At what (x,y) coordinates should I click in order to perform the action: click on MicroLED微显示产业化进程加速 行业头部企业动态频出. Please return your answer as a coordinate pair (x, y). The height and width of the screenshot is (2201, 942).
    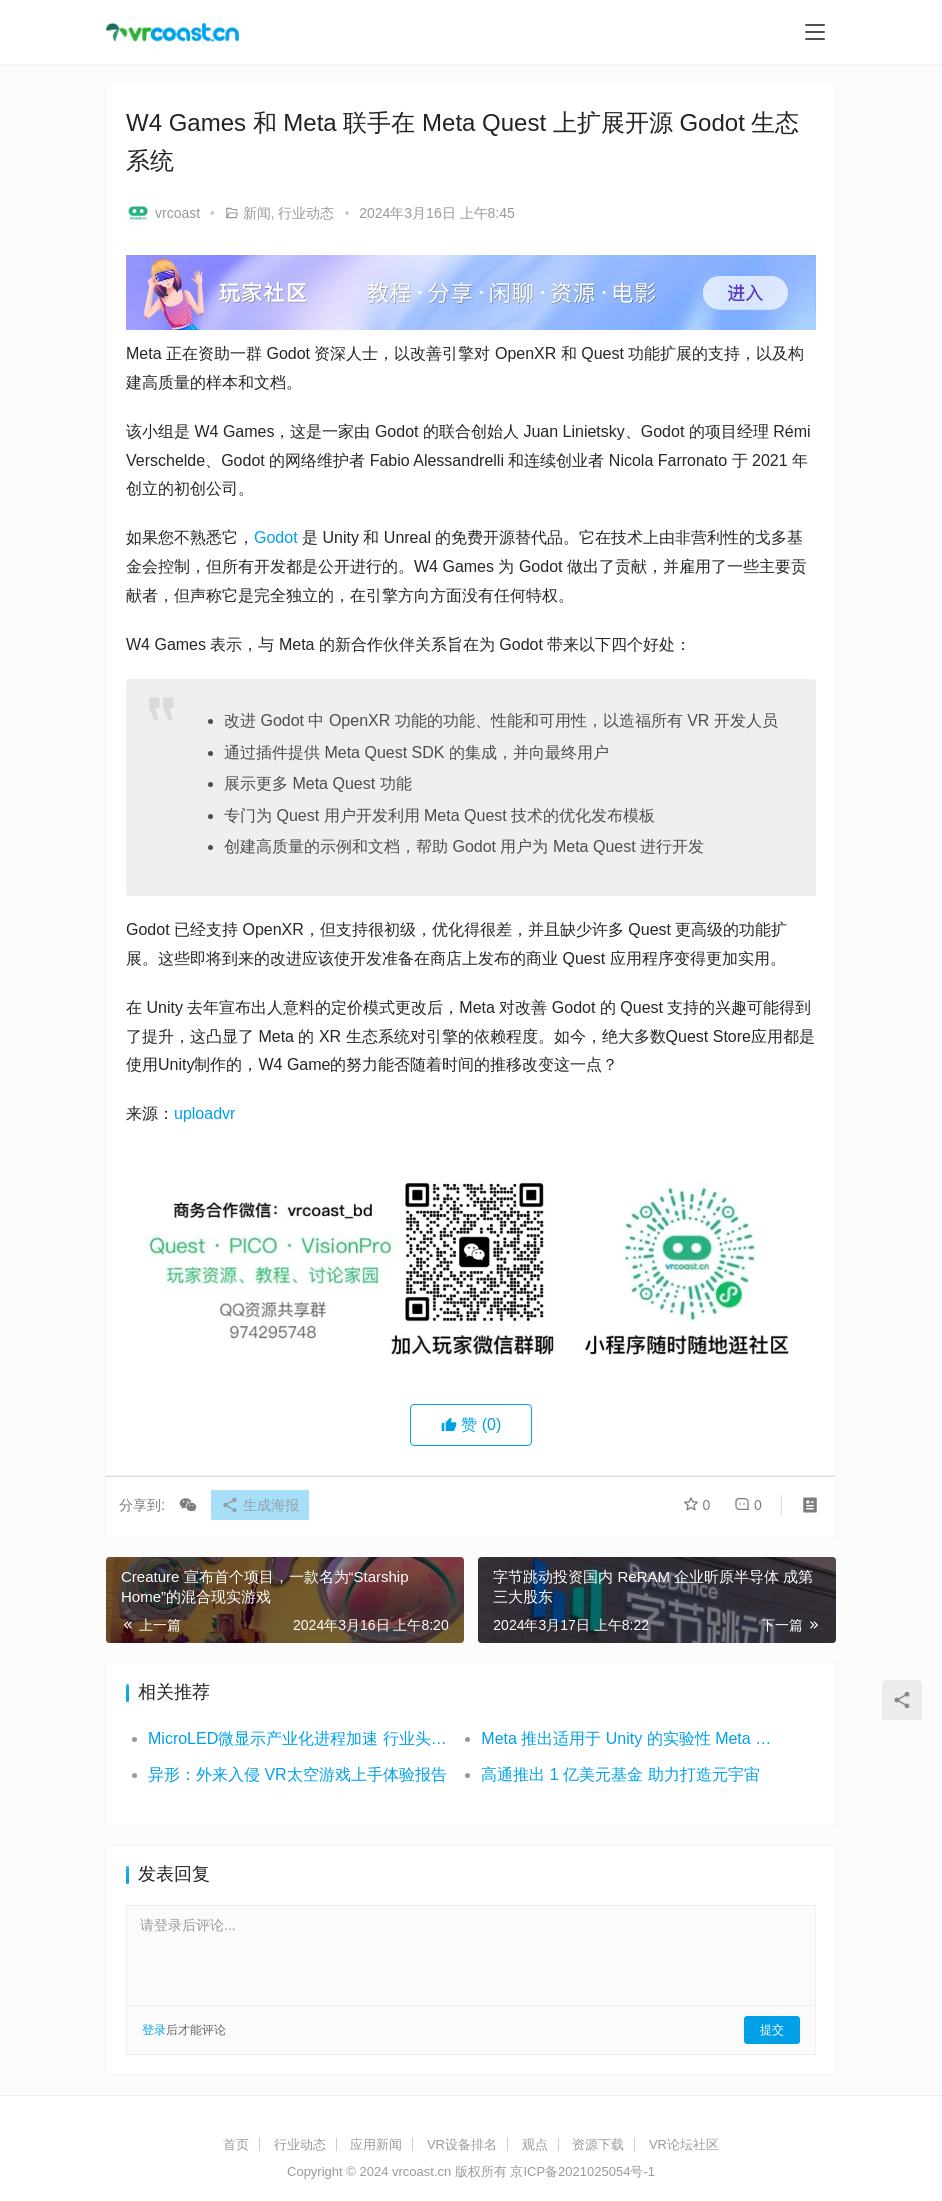
    Looking at the image, I should click on (298, 1738).